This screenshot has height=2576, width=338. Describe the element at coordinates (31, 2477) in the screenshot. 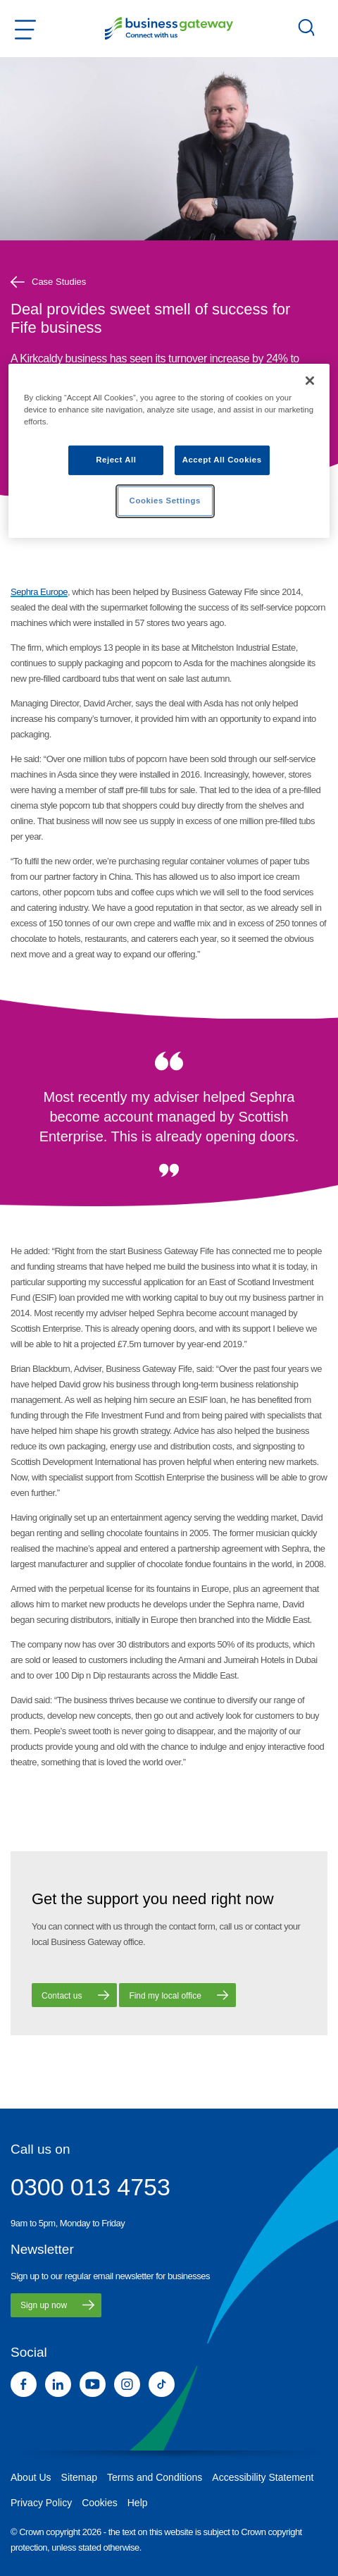

I see `About Us` at that location.